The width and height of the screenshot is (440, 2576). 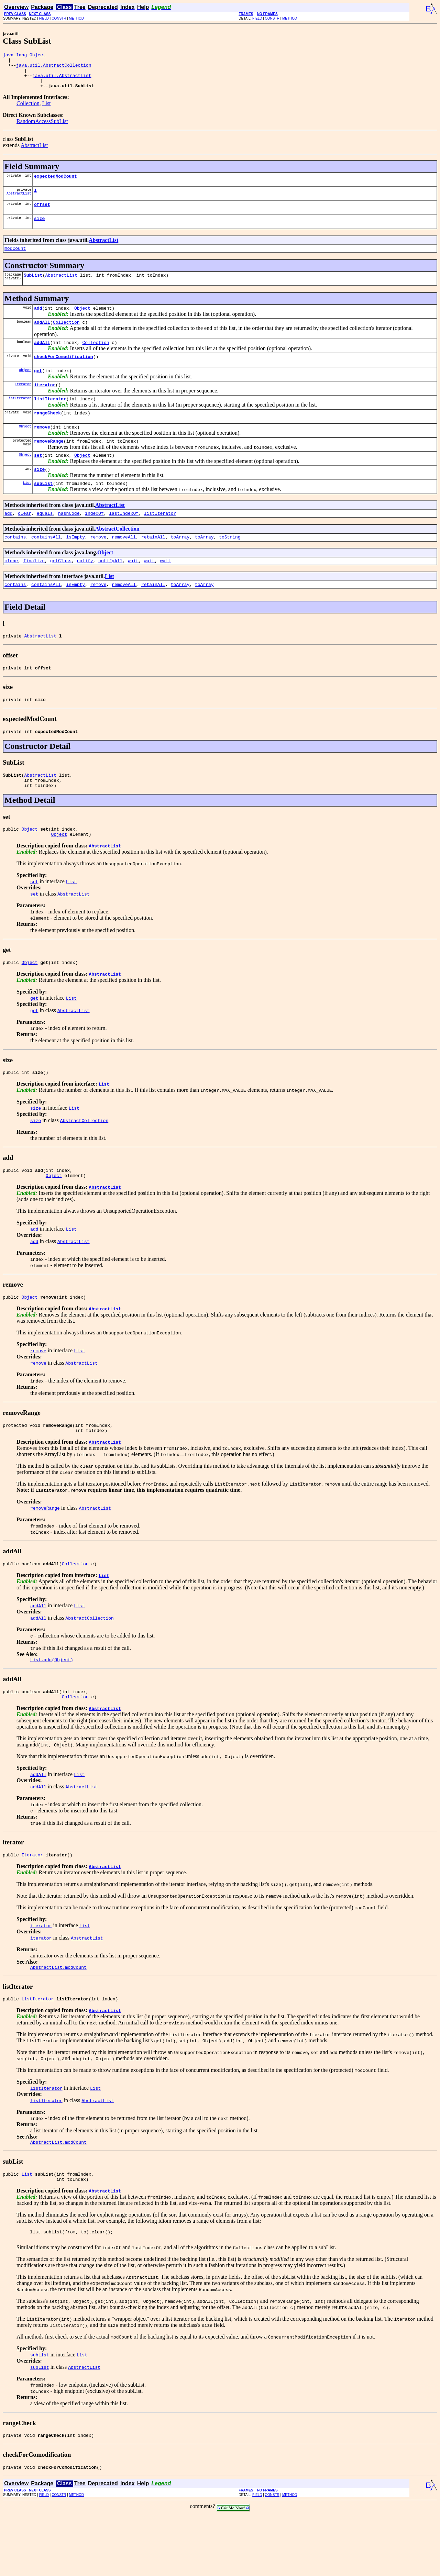 What do you see at coordinates (124, 566) in the screenshot?
I see `removeAll` at bounding box center [124, 566].